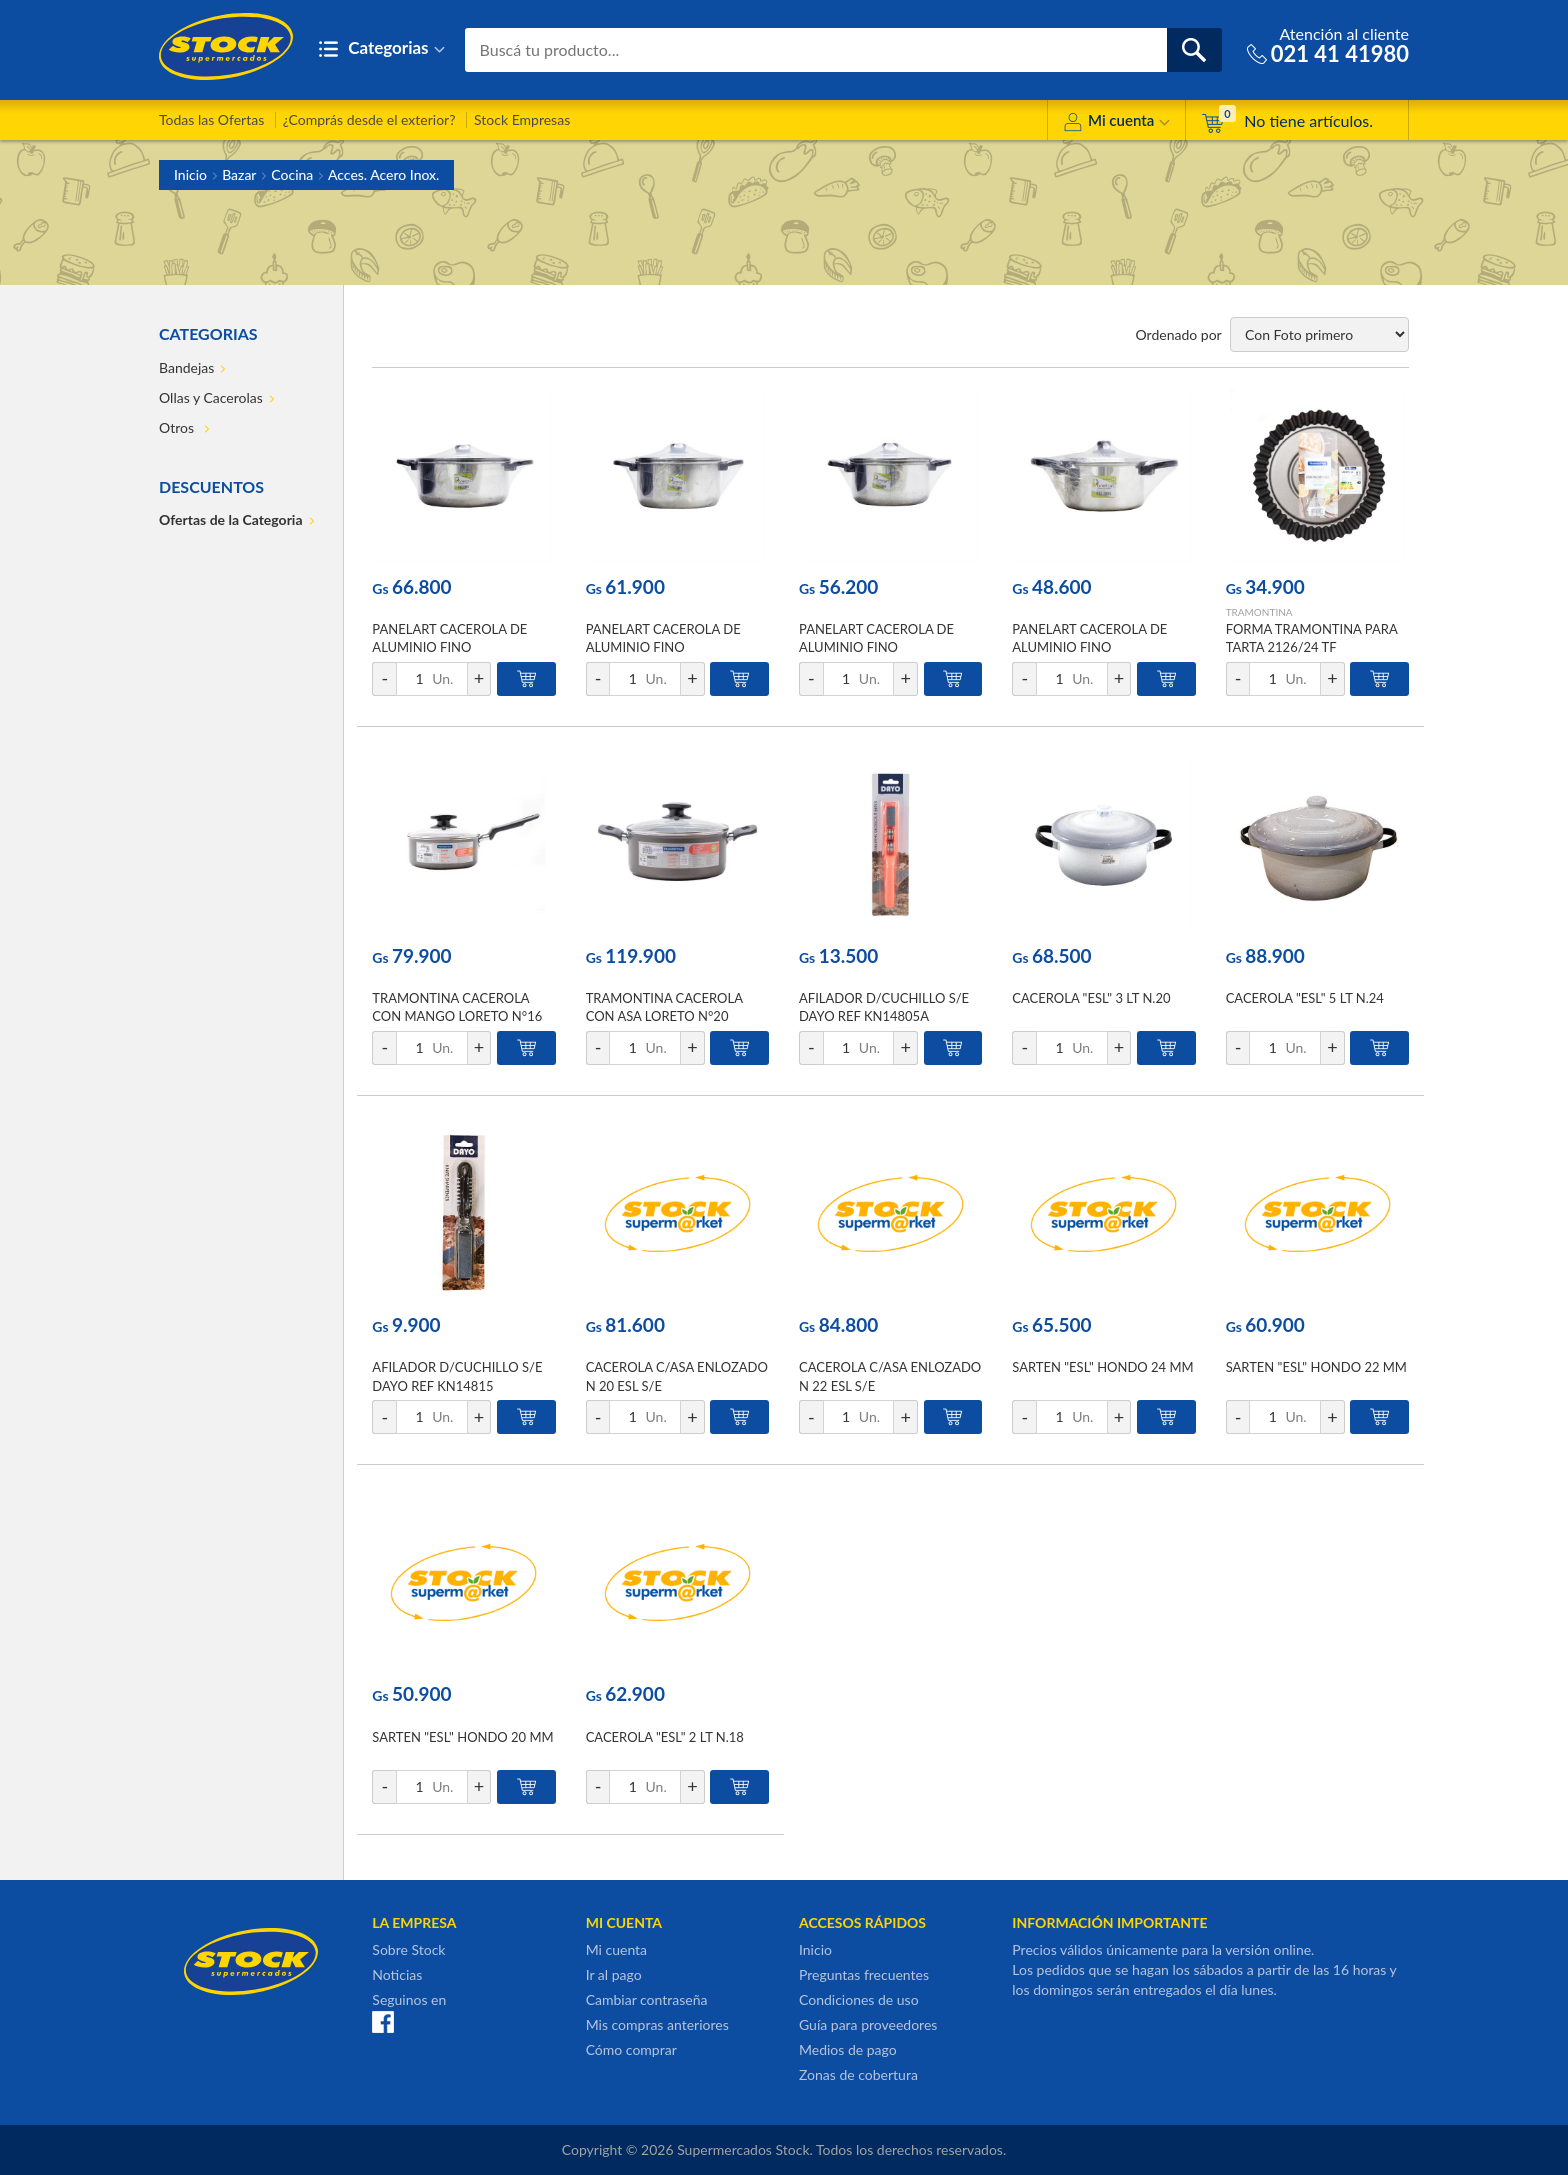 This screenshot has width=1568, height=2175. I want to click on TRAMONTINA CACEROLA CON ASA LORETO N°20, so click(664, 1007).